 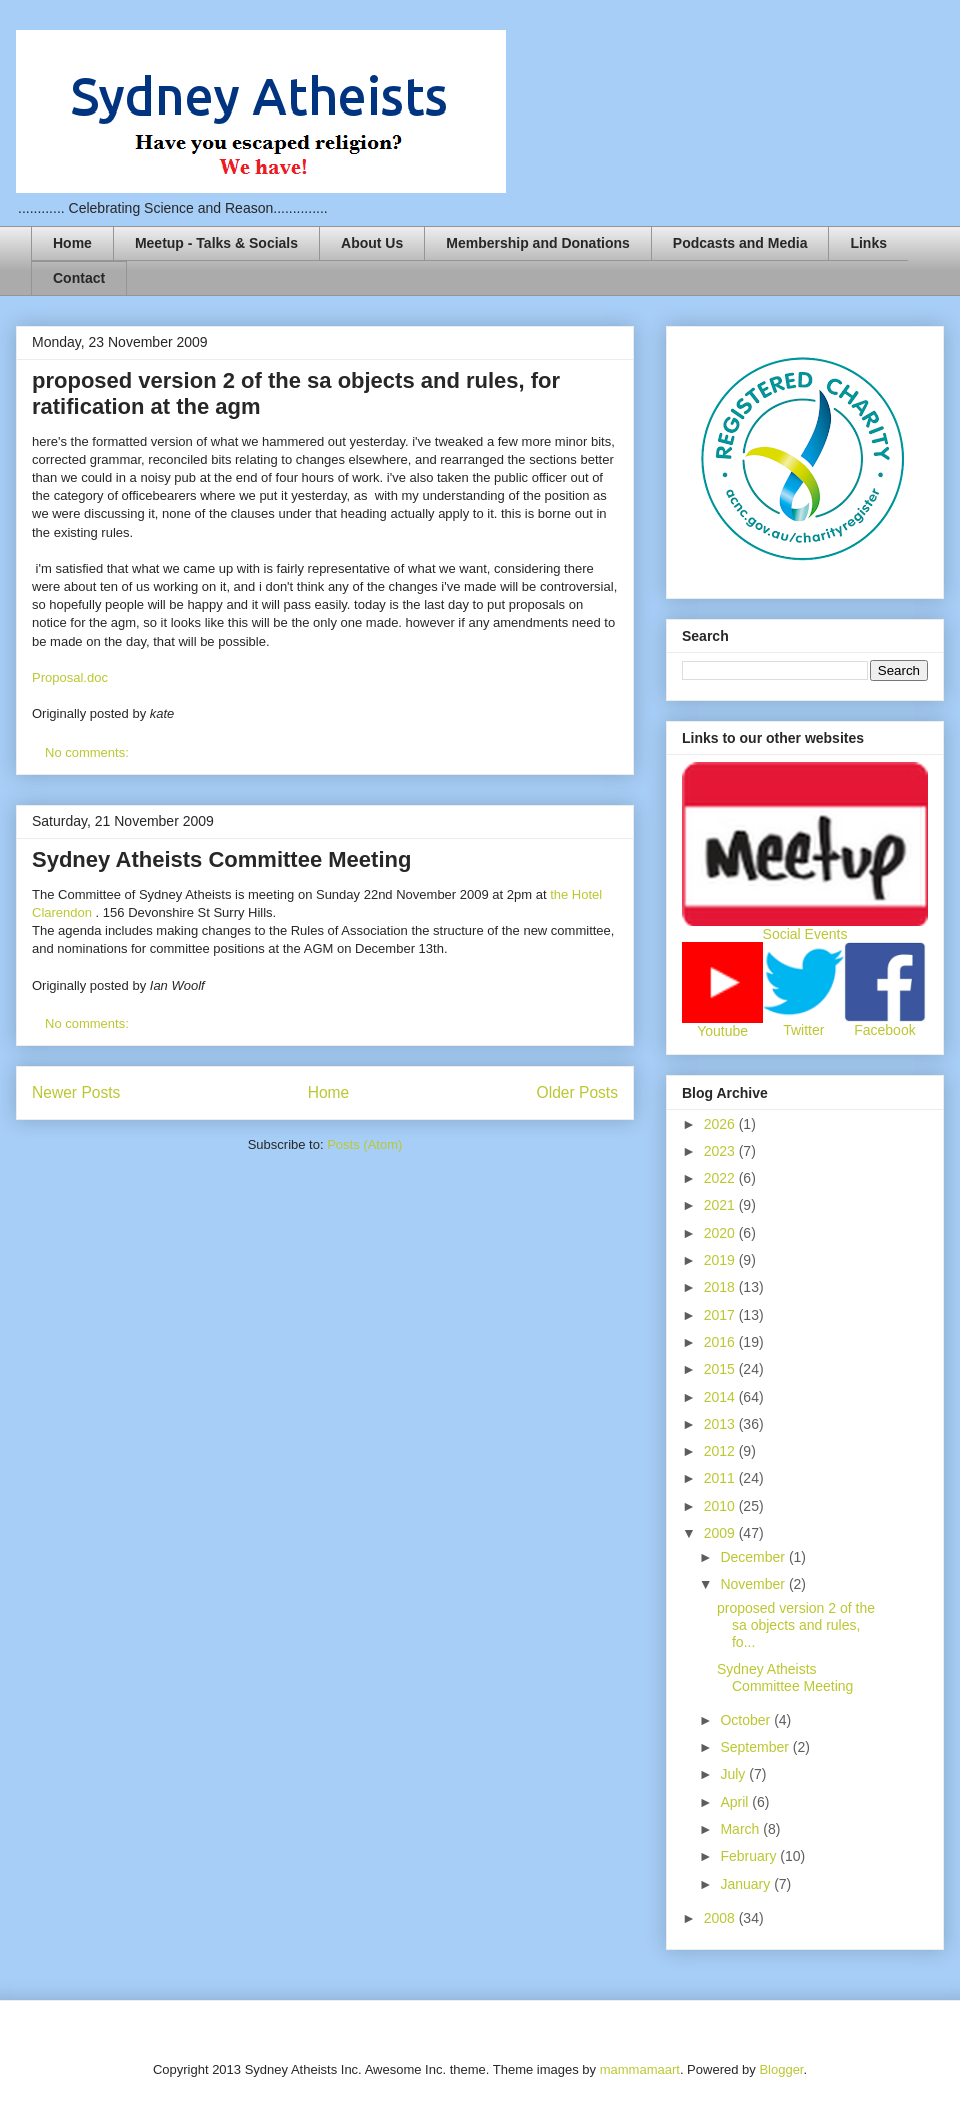 I want to click on 2020, so click(x=721, y=1233).